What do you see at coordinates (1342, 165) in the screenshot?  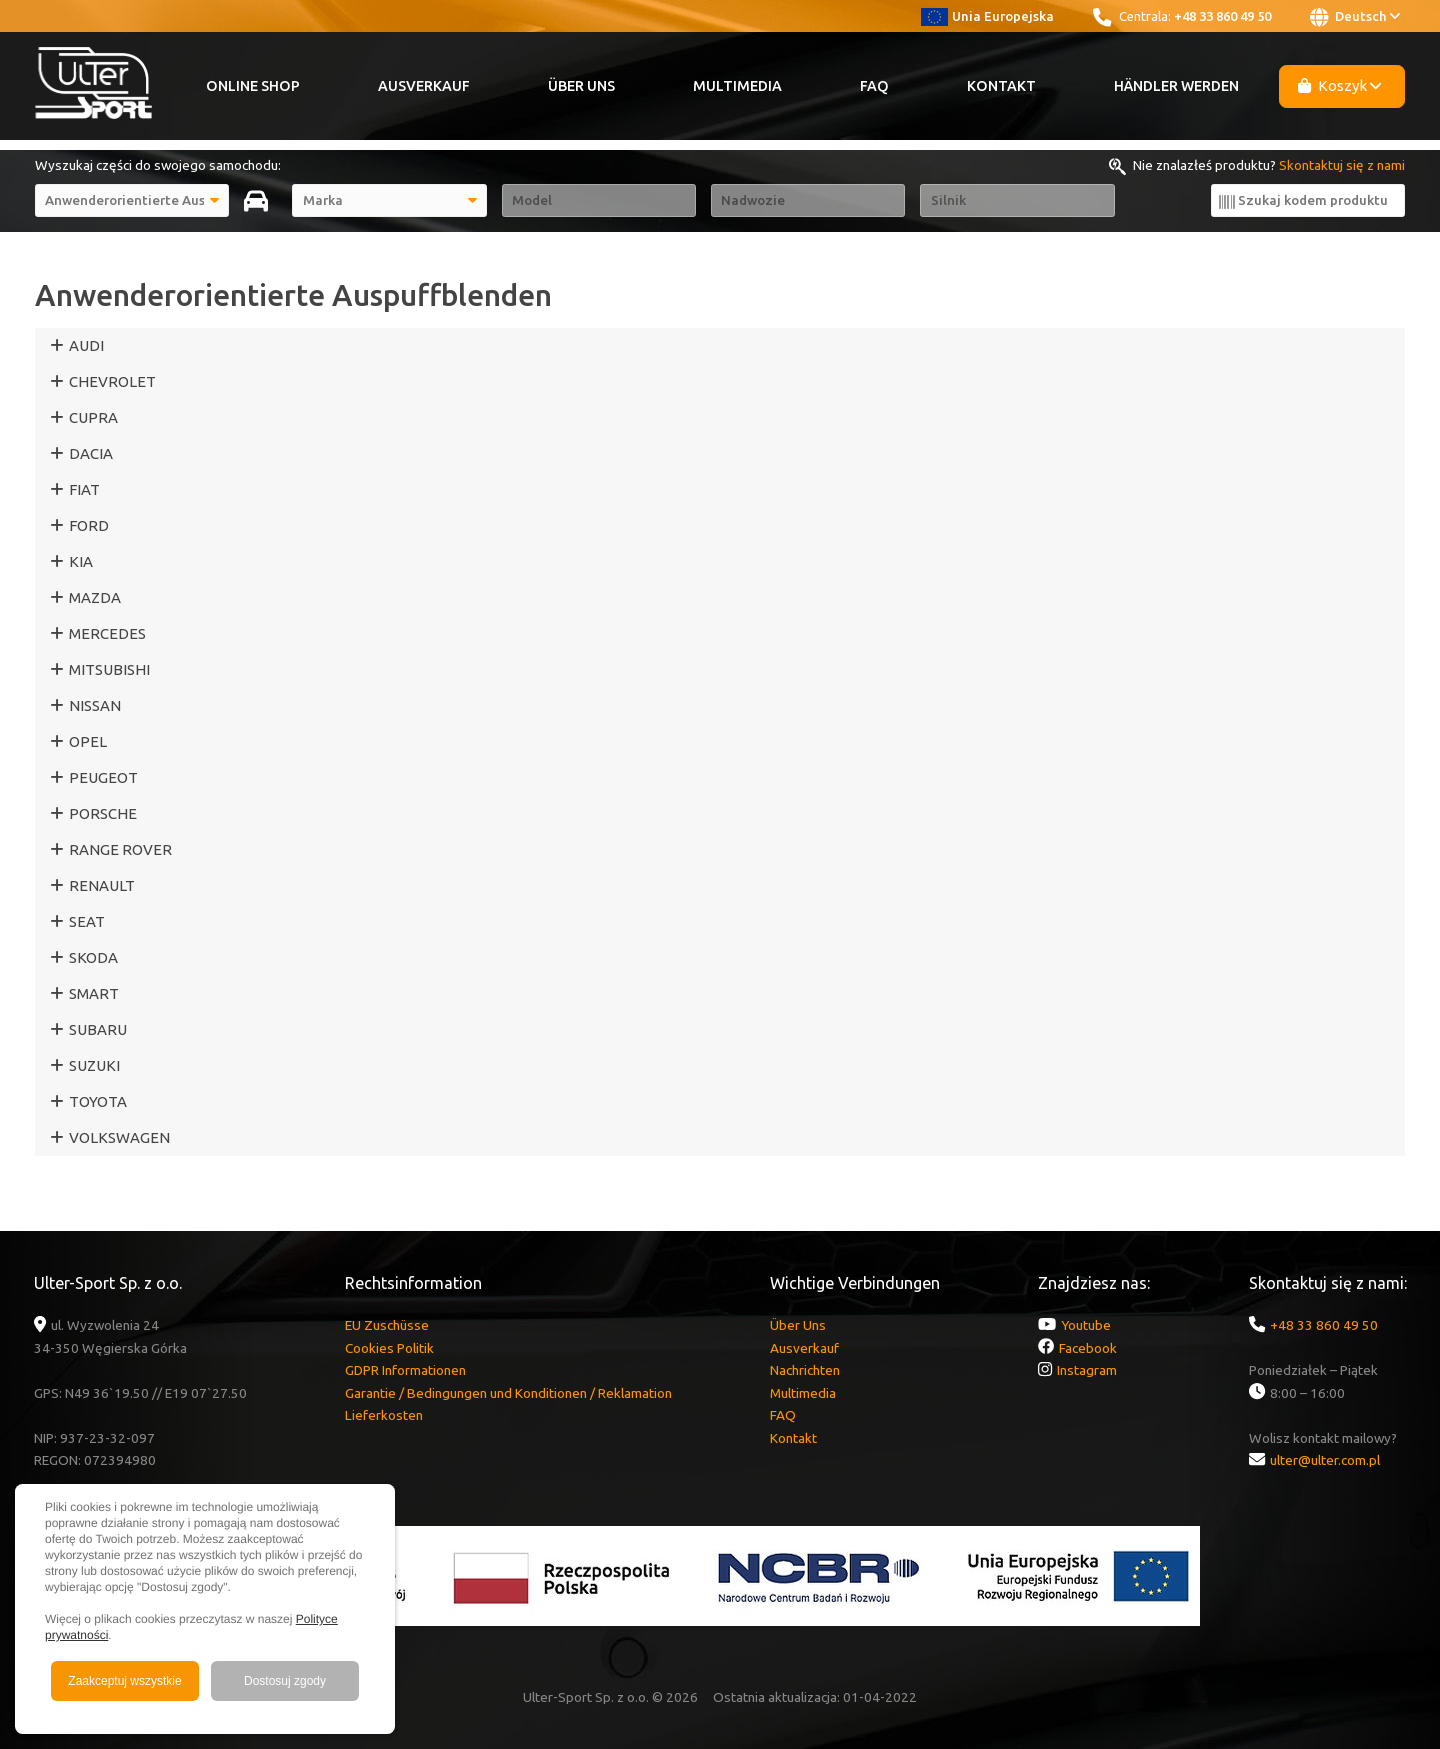 I see `Skontaktuj się z nami` at bounding box center [1342, 165].